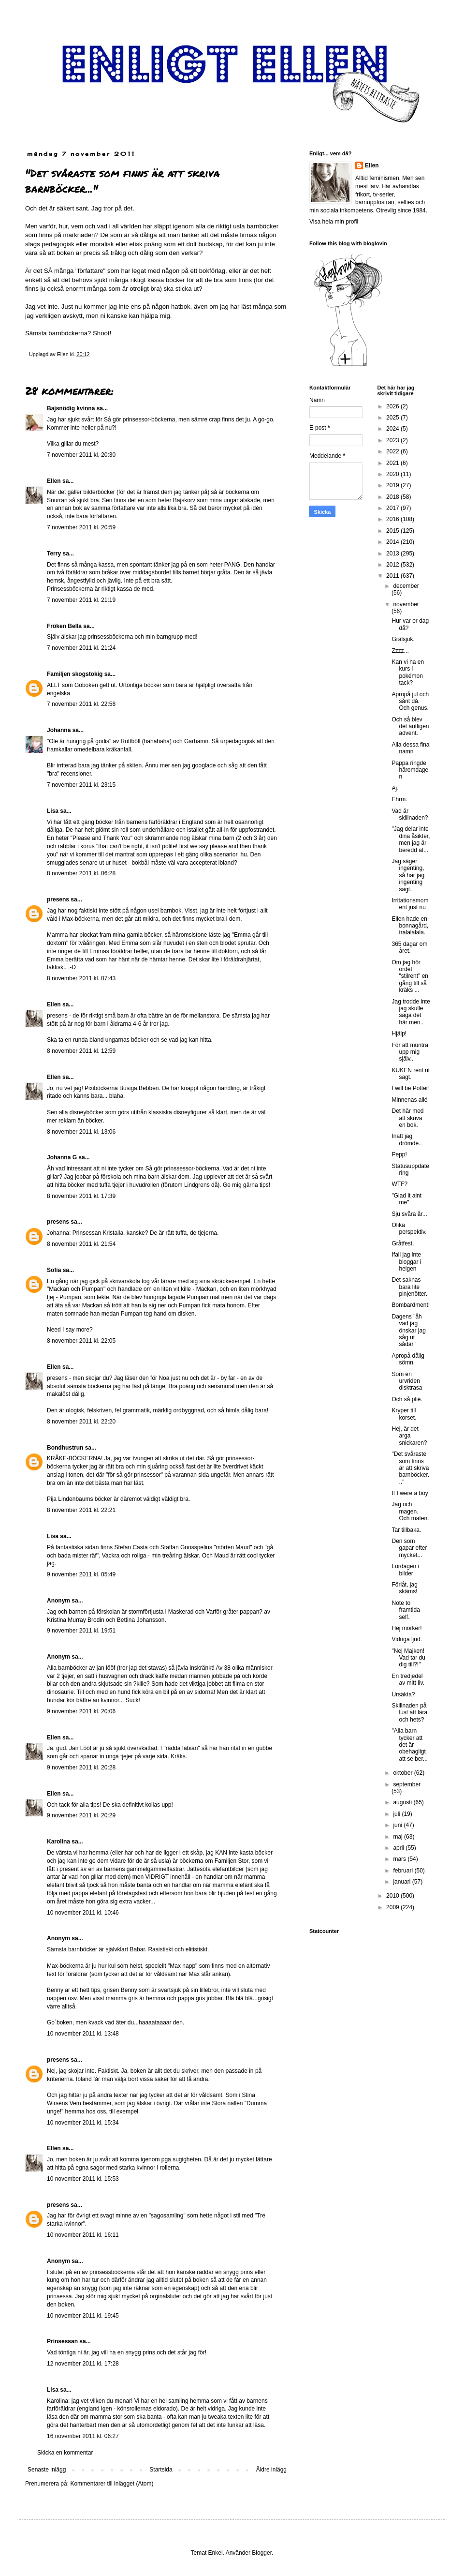 The height and width of the screenshot is (2576, 464). I want to click on Bondhustrun, so click(65, 1447).